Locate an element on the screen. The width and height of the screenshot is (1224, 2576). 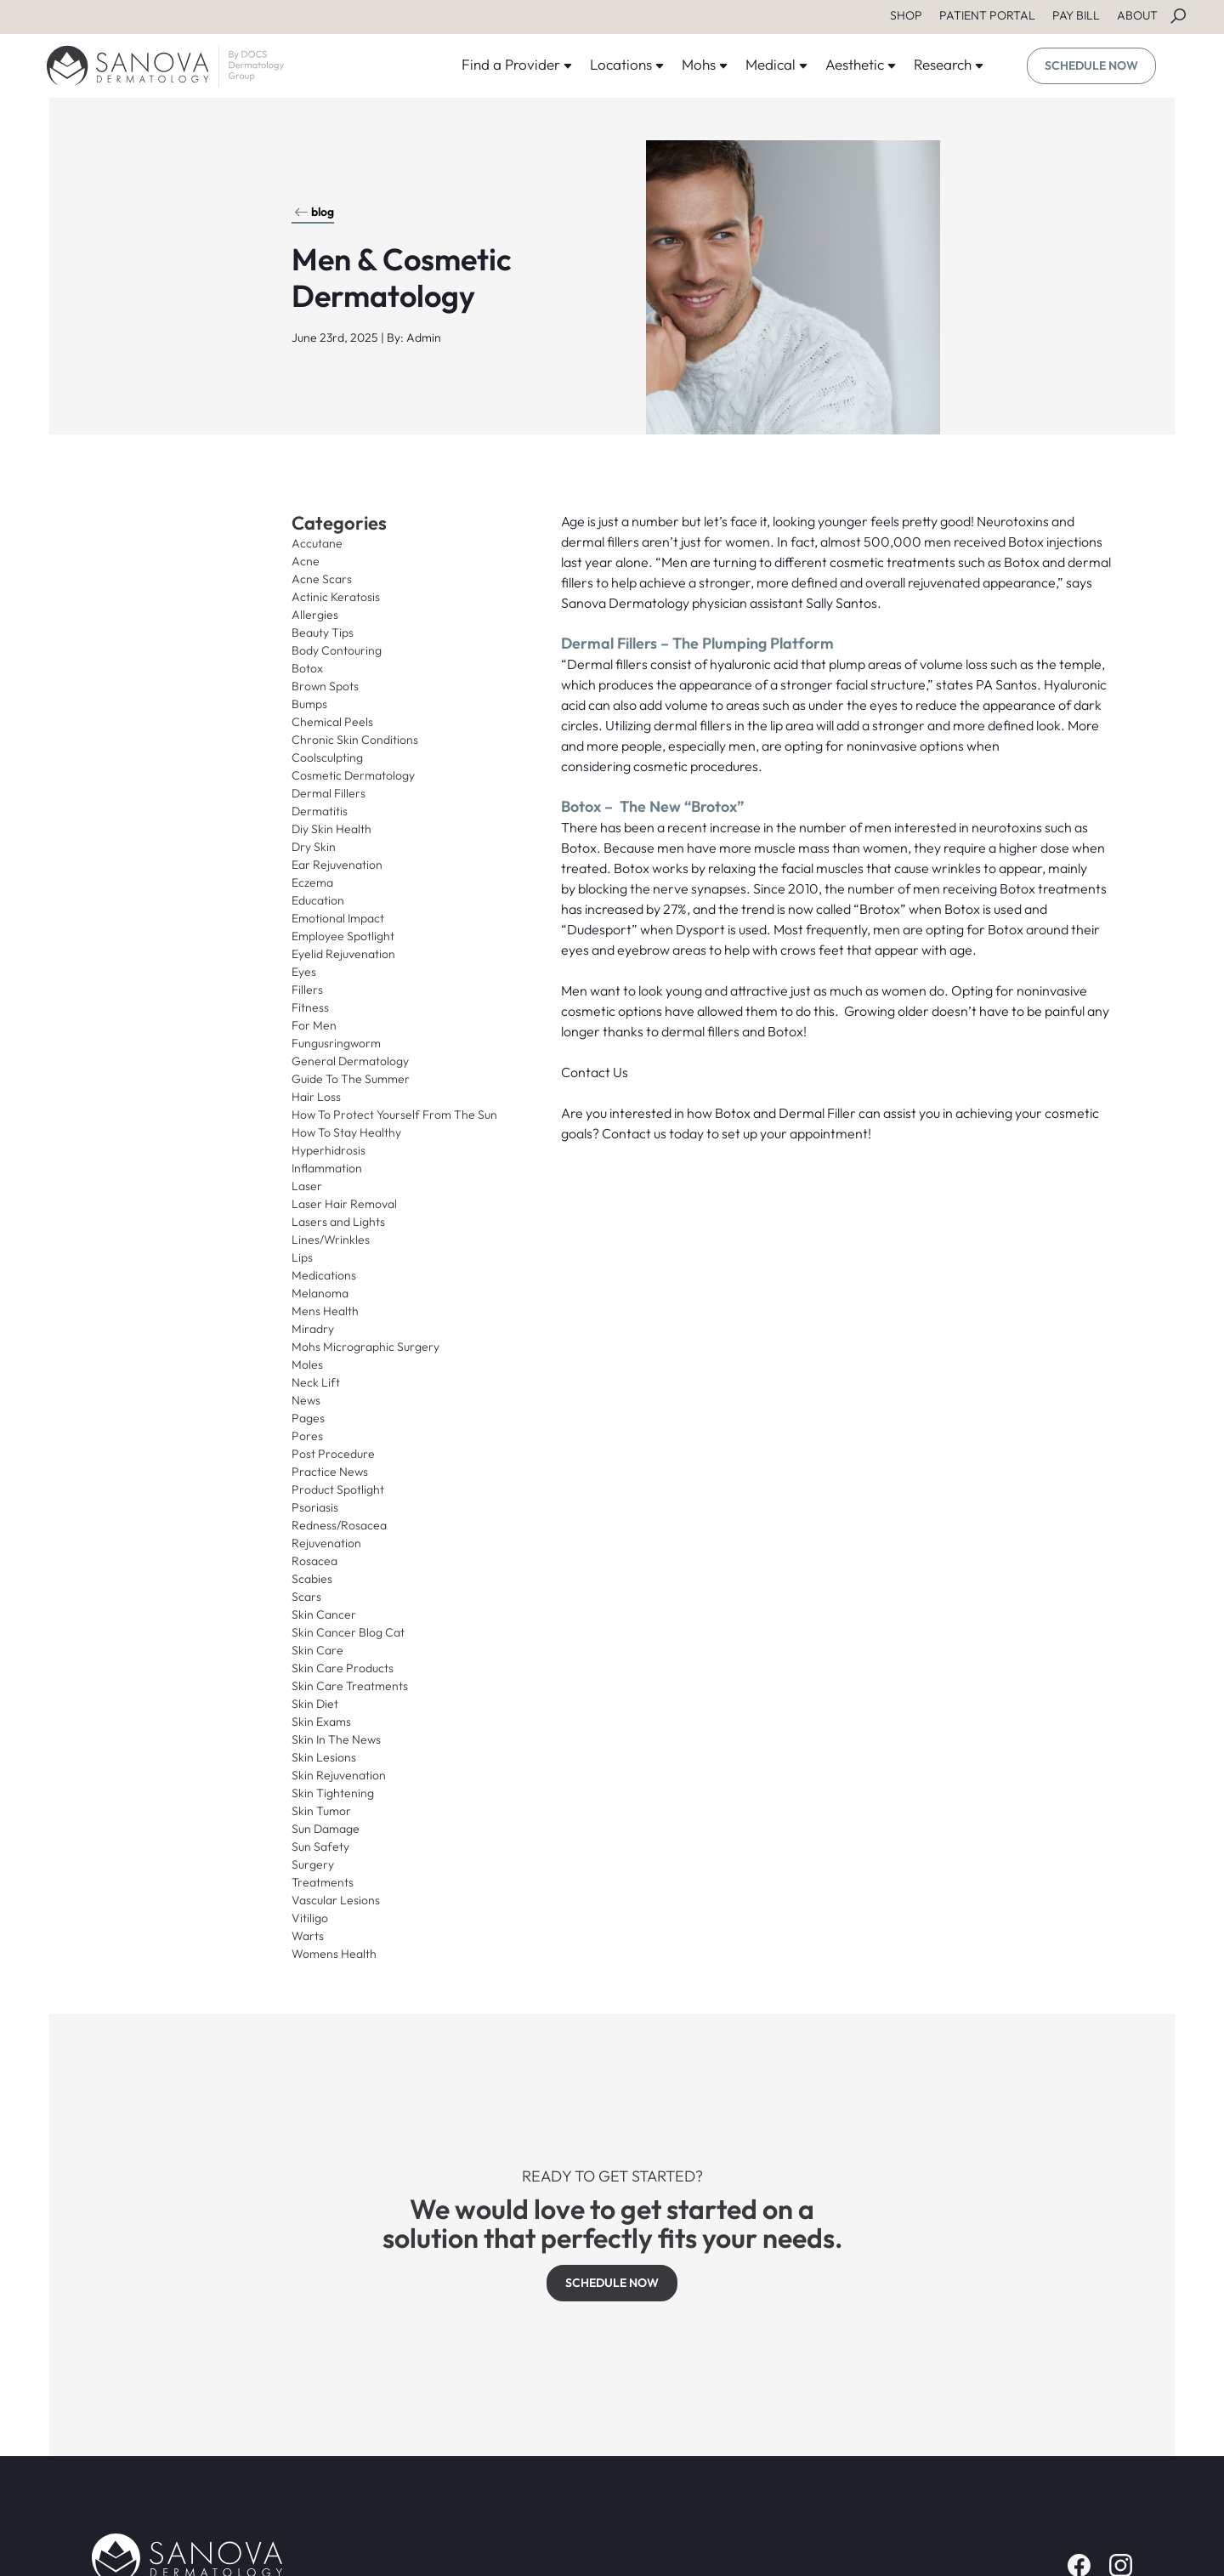
Bumps is located at coordinates (309, 704).